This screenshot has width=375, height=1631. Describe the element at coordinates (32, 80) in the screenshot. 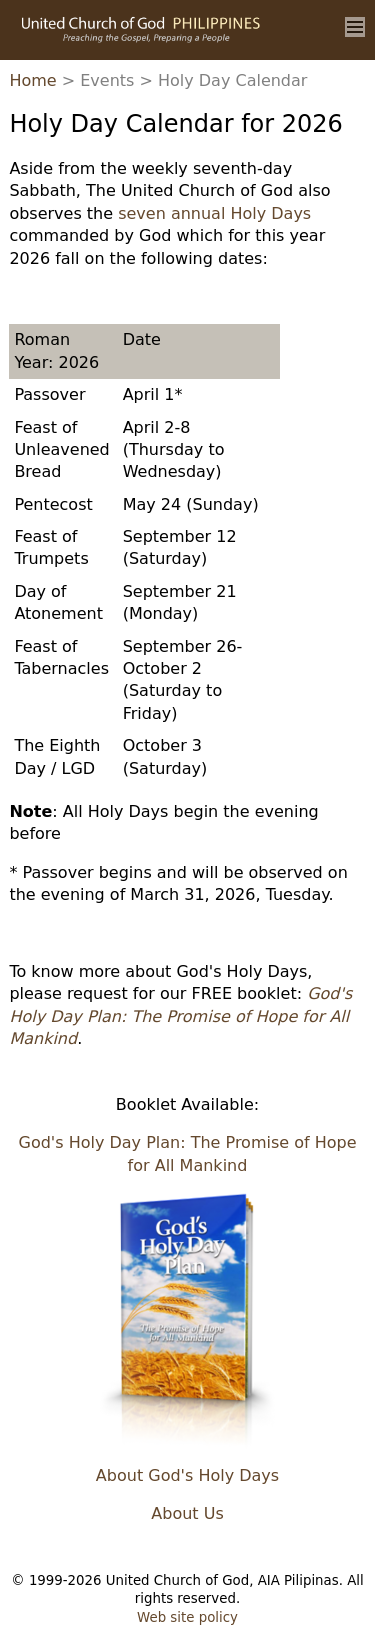

I see `Home` at that location.